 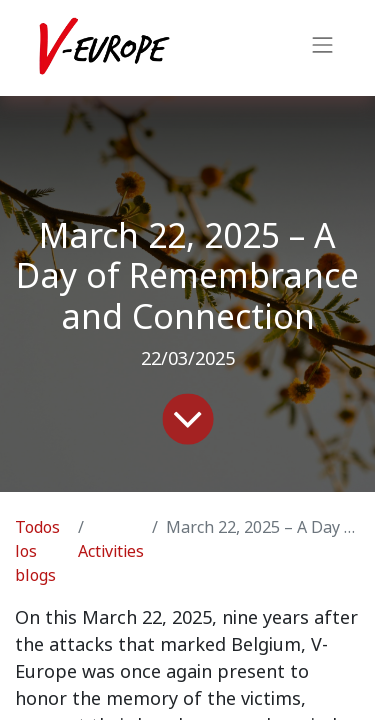 What do you see at coordinates (323, 48) in the screenshot?
I see `[Intercambiar navegación]` at bounding box center [323, 48].